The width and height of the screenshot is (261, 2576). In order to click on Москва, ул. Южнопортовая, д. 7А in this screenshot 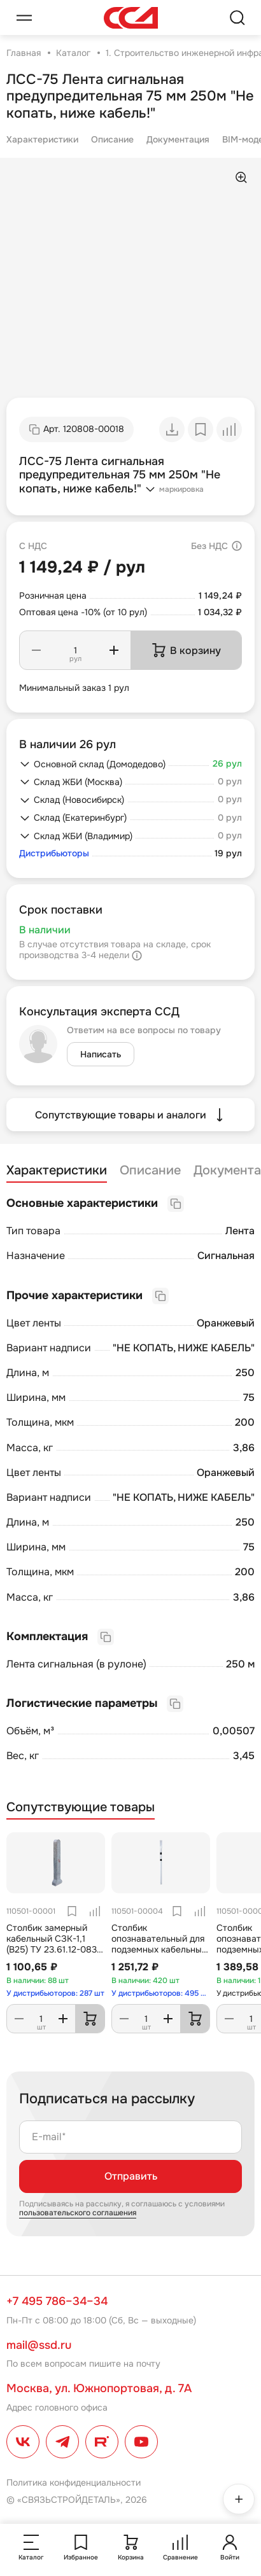, I will do `click(99, 2388)`.